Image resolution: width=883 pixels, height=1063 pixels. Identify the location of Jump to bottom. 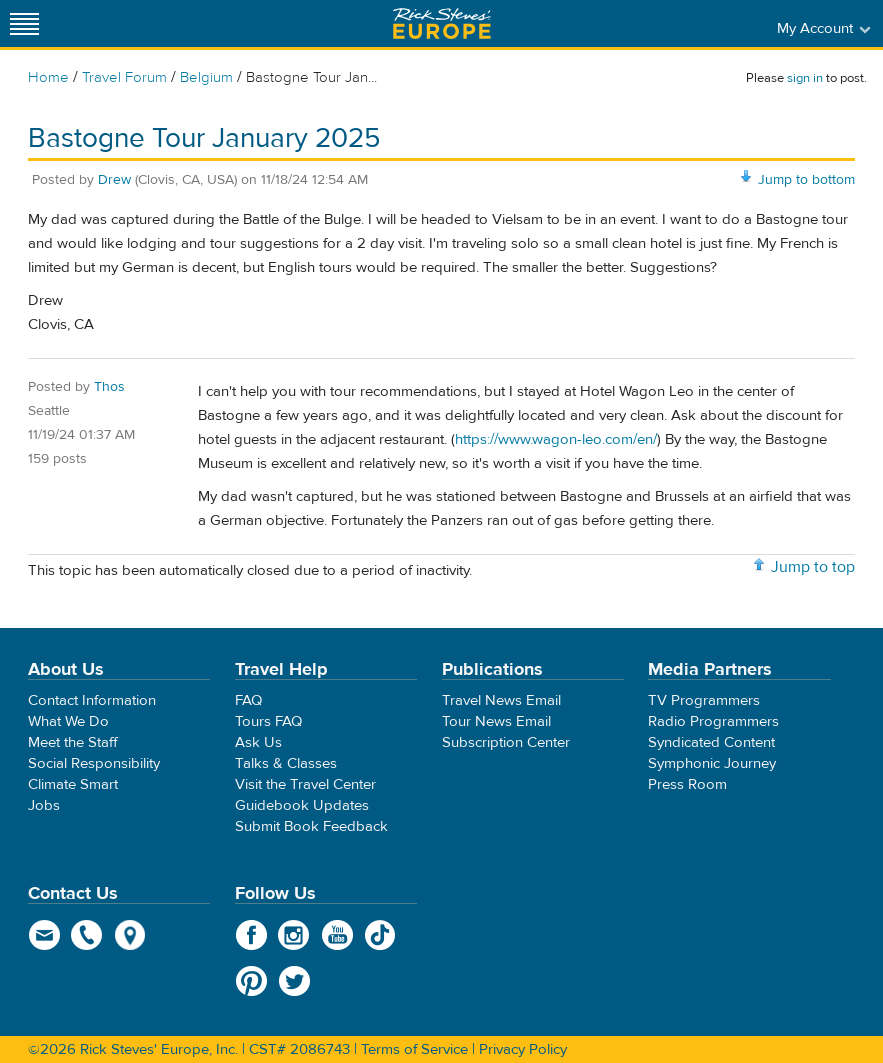
(806, 180).